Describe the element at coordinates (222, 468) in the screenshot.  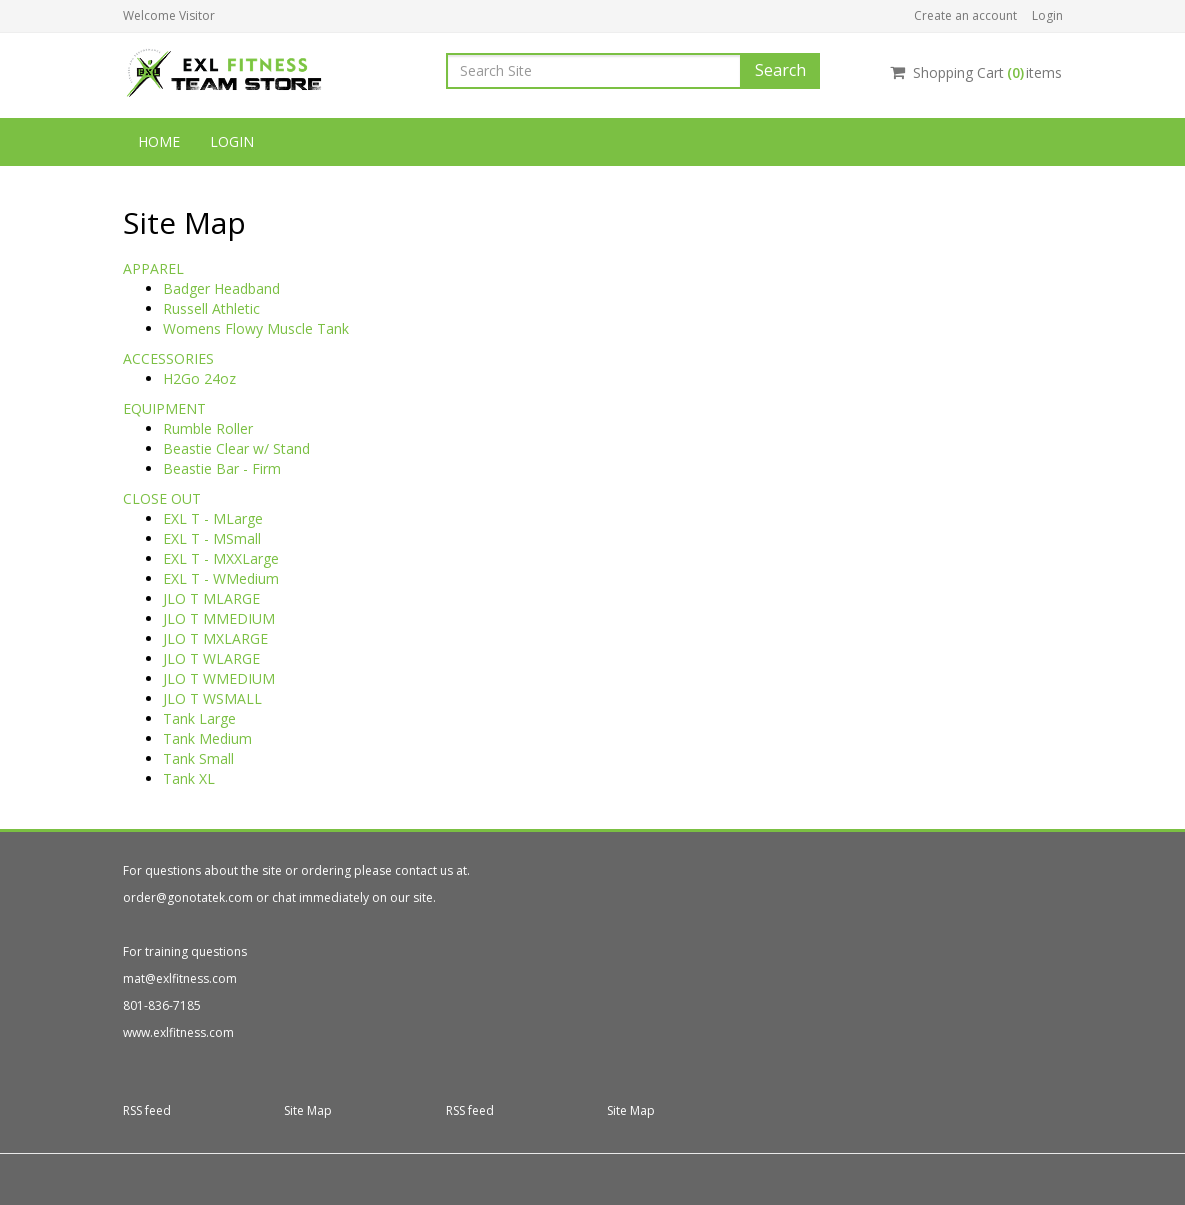
I see `Beastie Bar - Firm` at that location.